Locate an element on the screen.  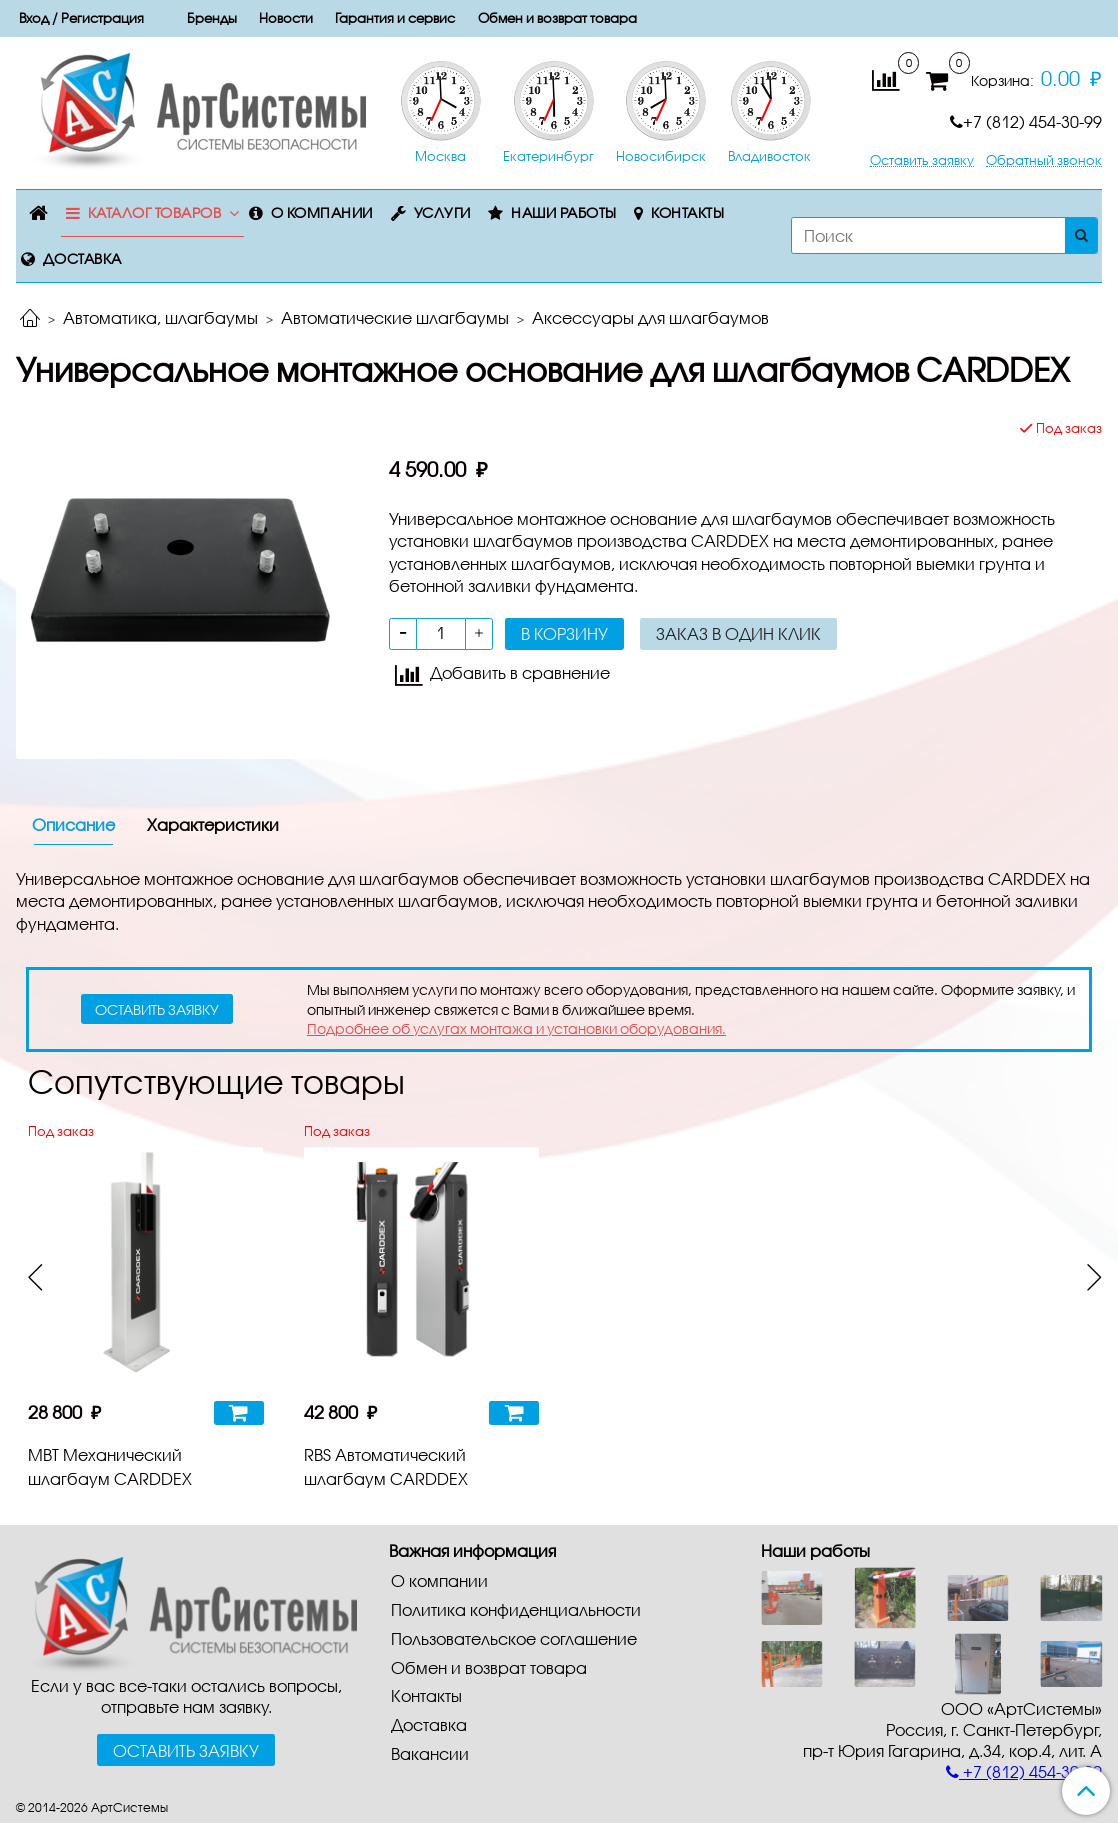
Заказ в один клик is located at coordinates (738, 633).